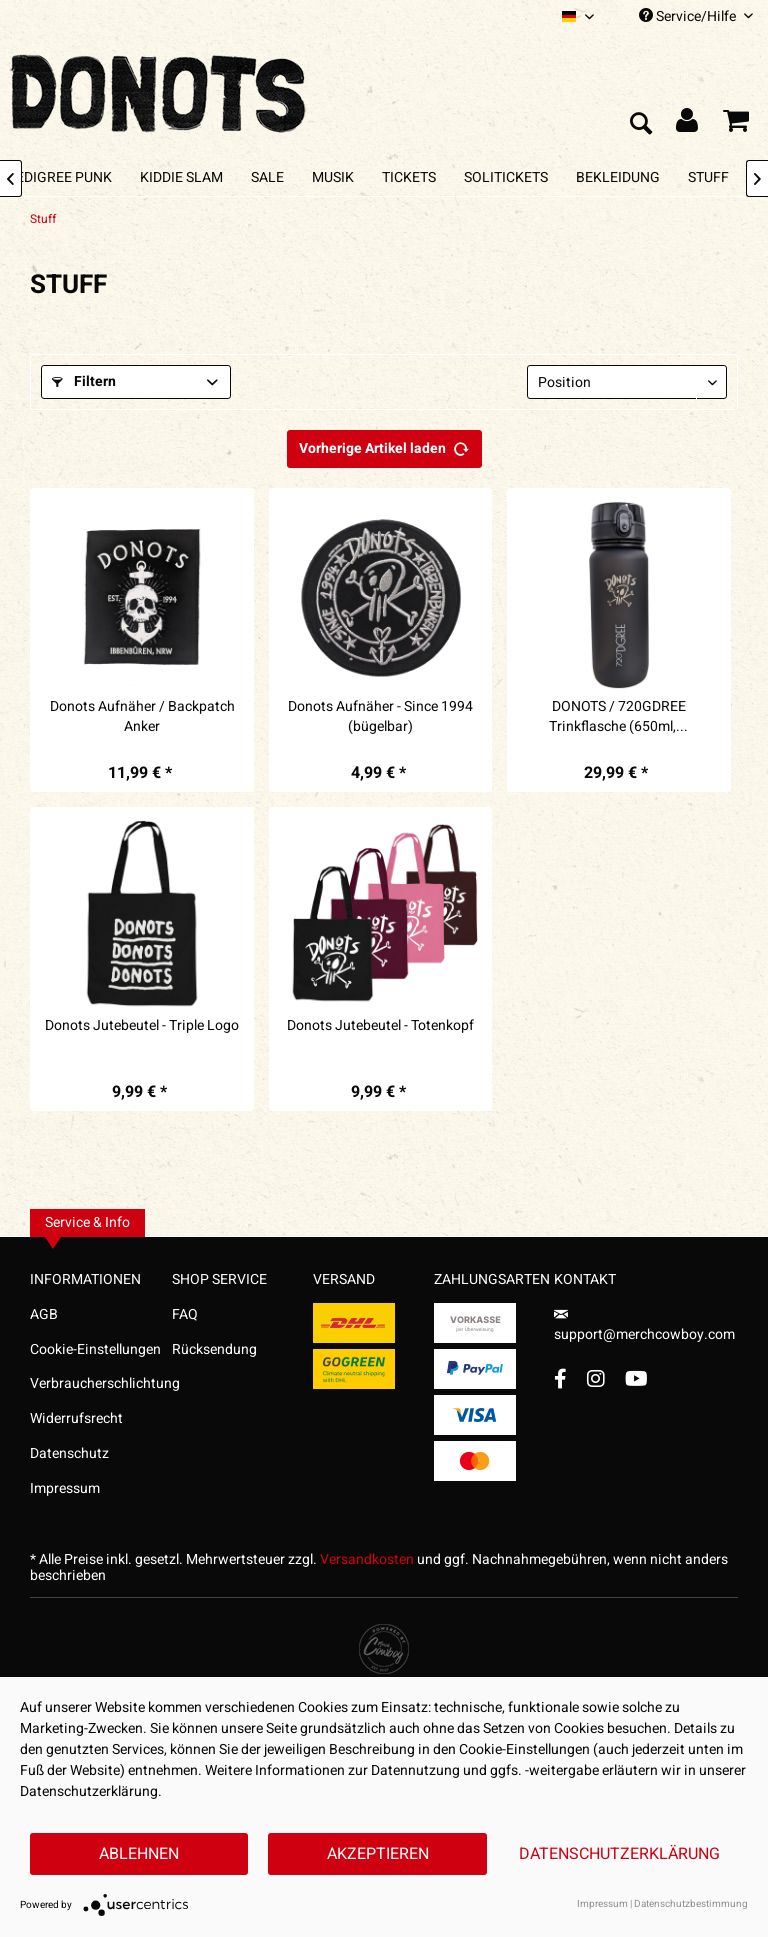 The height and width of the screenshot is (1937, 768). What do you see at coordinates (691, 1904) in the screenshot?
I see `Datenschutzbestimmung` at bounding box center [691, 1904].